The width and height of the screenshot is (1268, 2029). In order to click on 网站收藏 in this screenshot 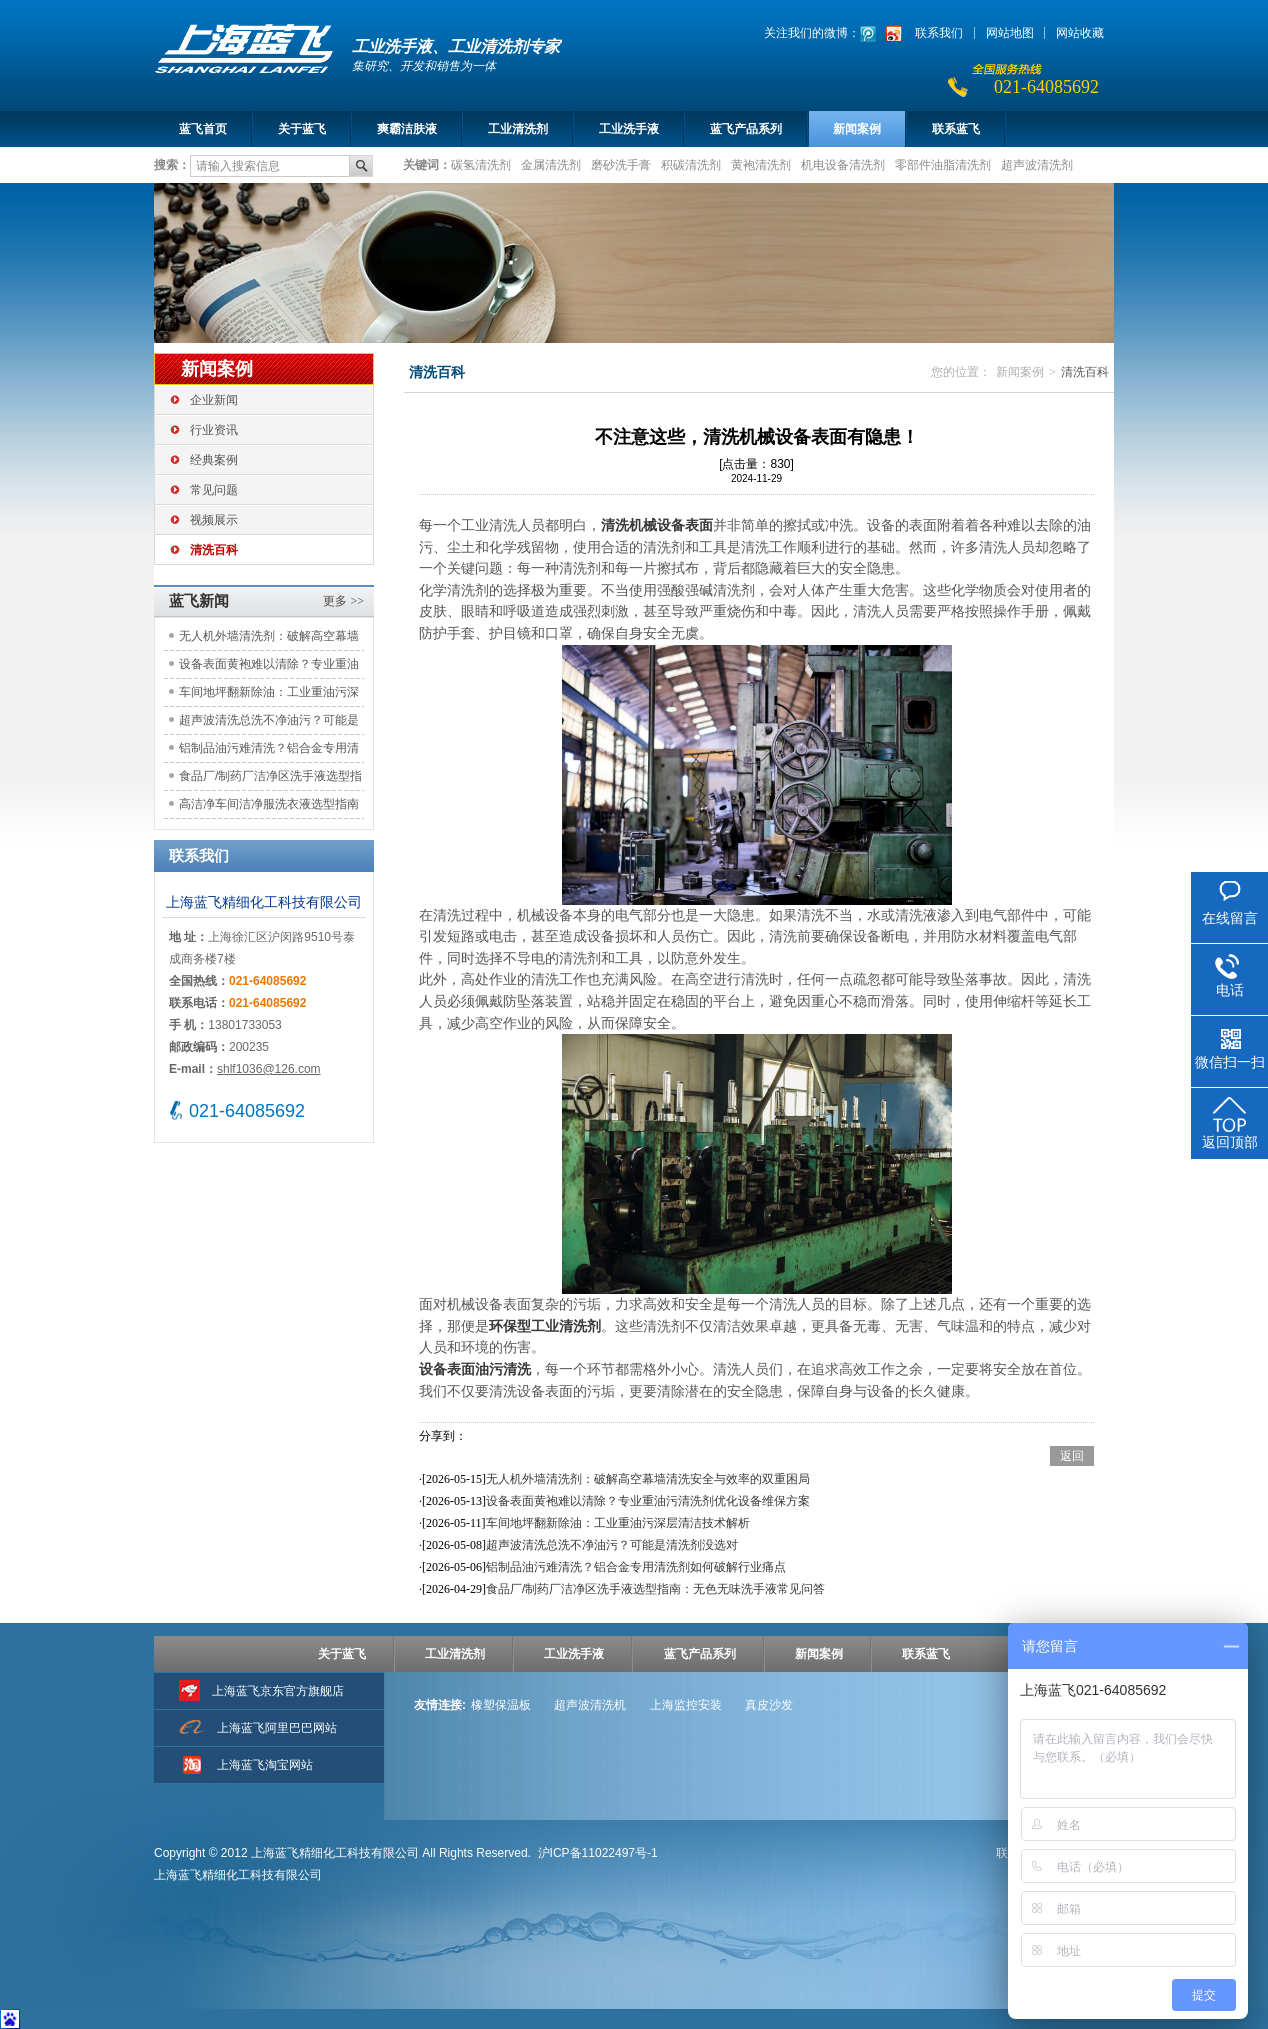, I will do `click(1080, 33)`.